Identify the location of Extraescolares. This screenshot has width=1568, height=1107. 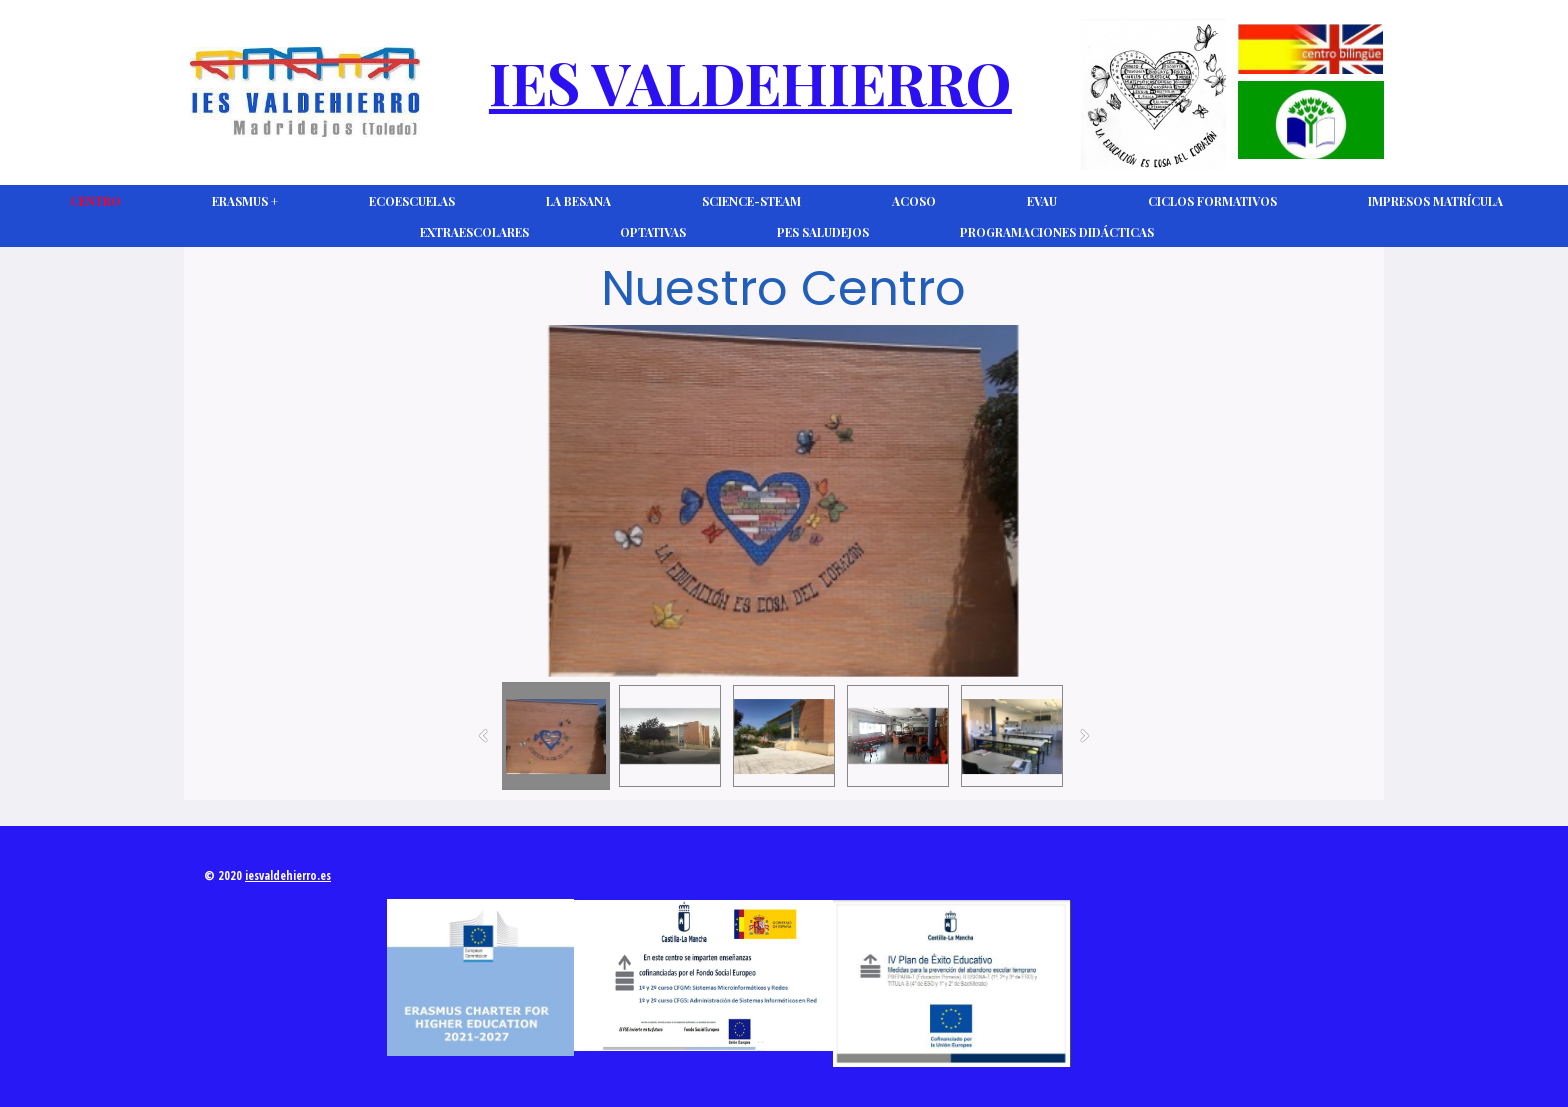
(474, 232).